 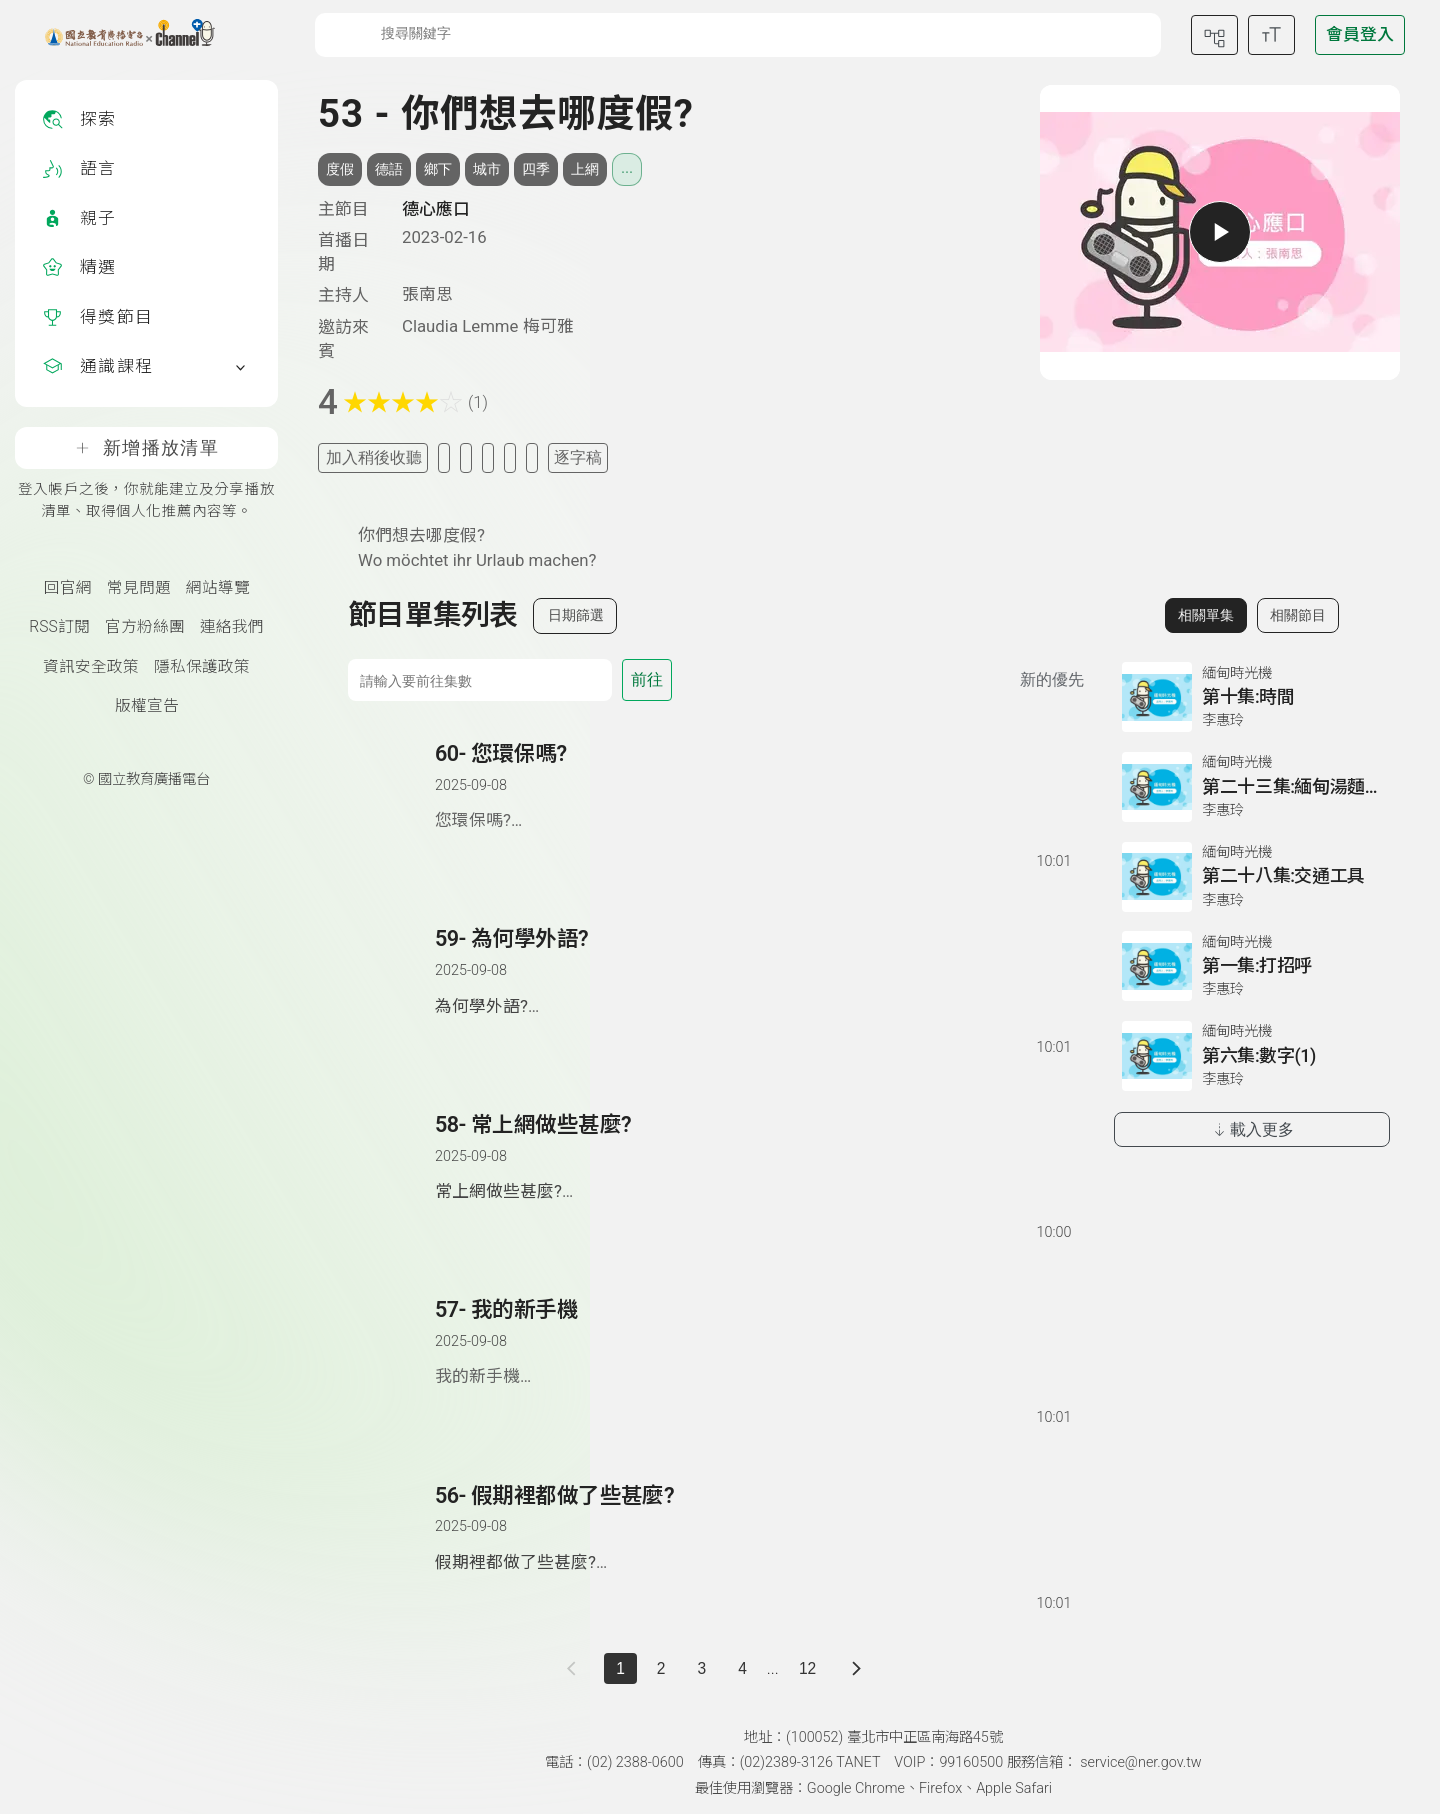 I want to click on [button], so click(x=393, y=806).